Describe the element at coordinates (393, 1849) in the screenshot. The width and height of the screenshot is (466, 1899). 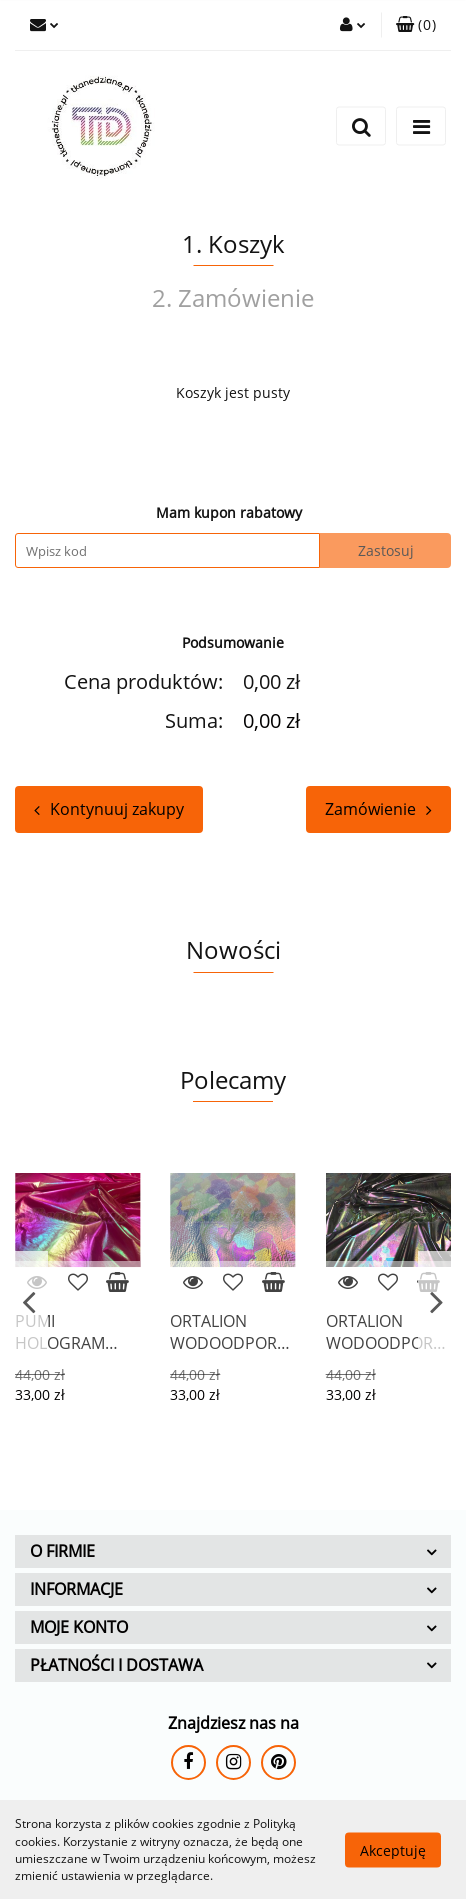
I see `Akceptuję` at that location.